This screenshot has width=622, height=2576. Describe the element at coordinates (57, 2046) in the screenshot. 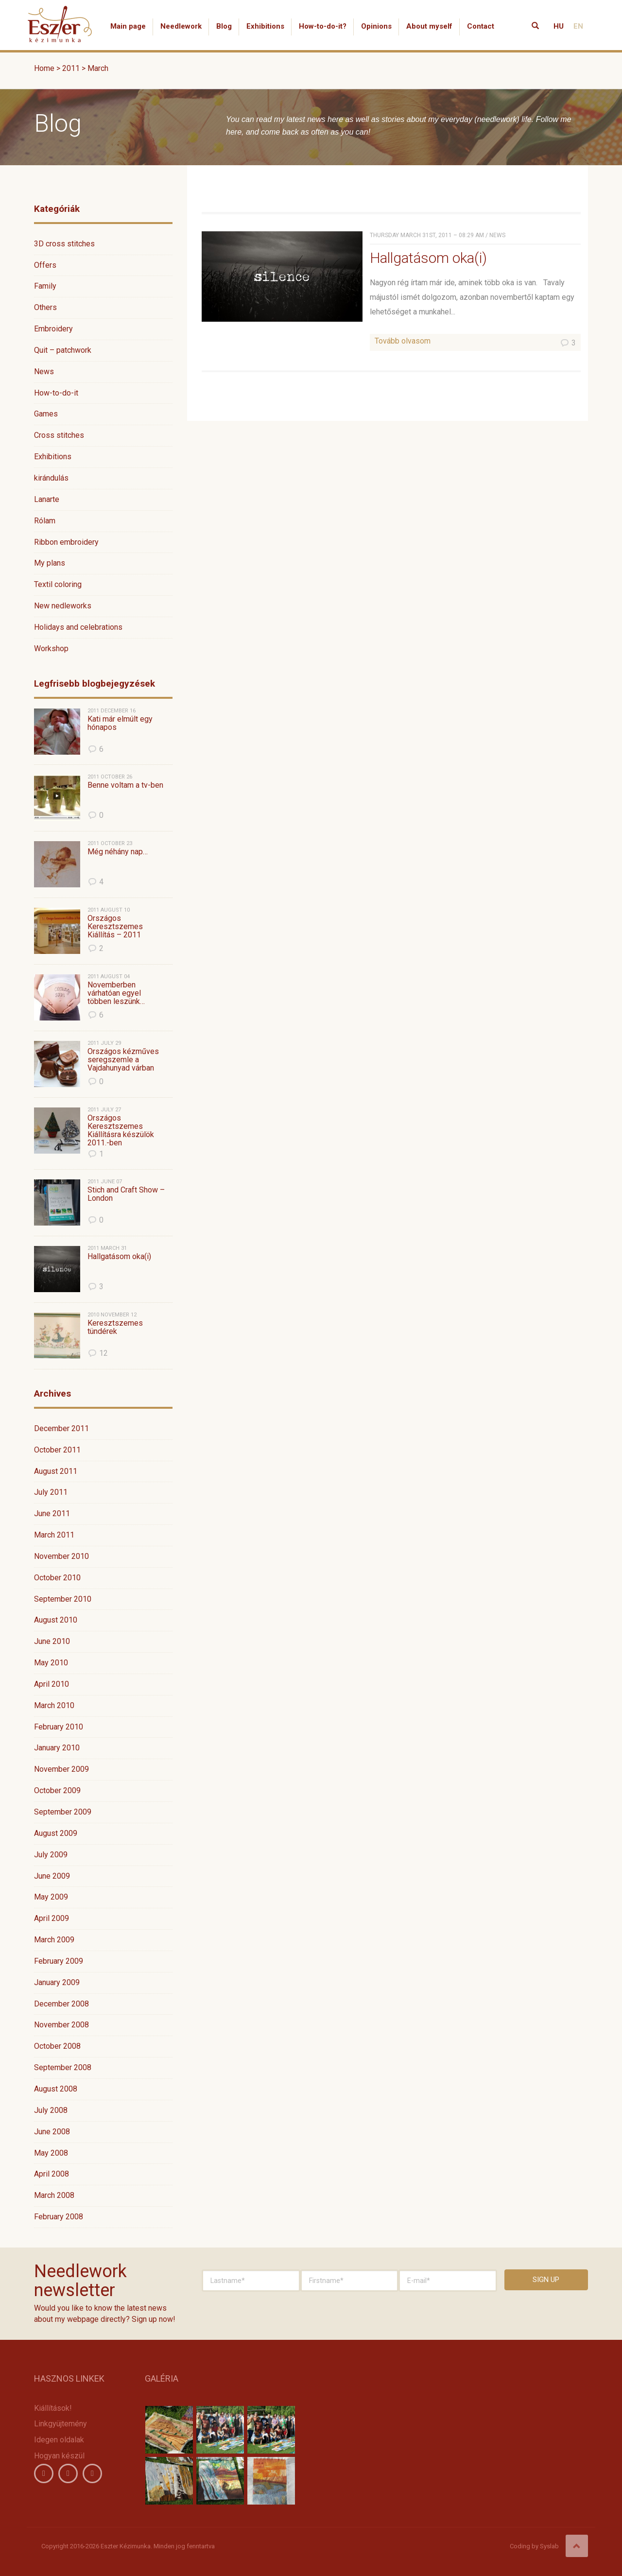

I see `October 2008` at that location.